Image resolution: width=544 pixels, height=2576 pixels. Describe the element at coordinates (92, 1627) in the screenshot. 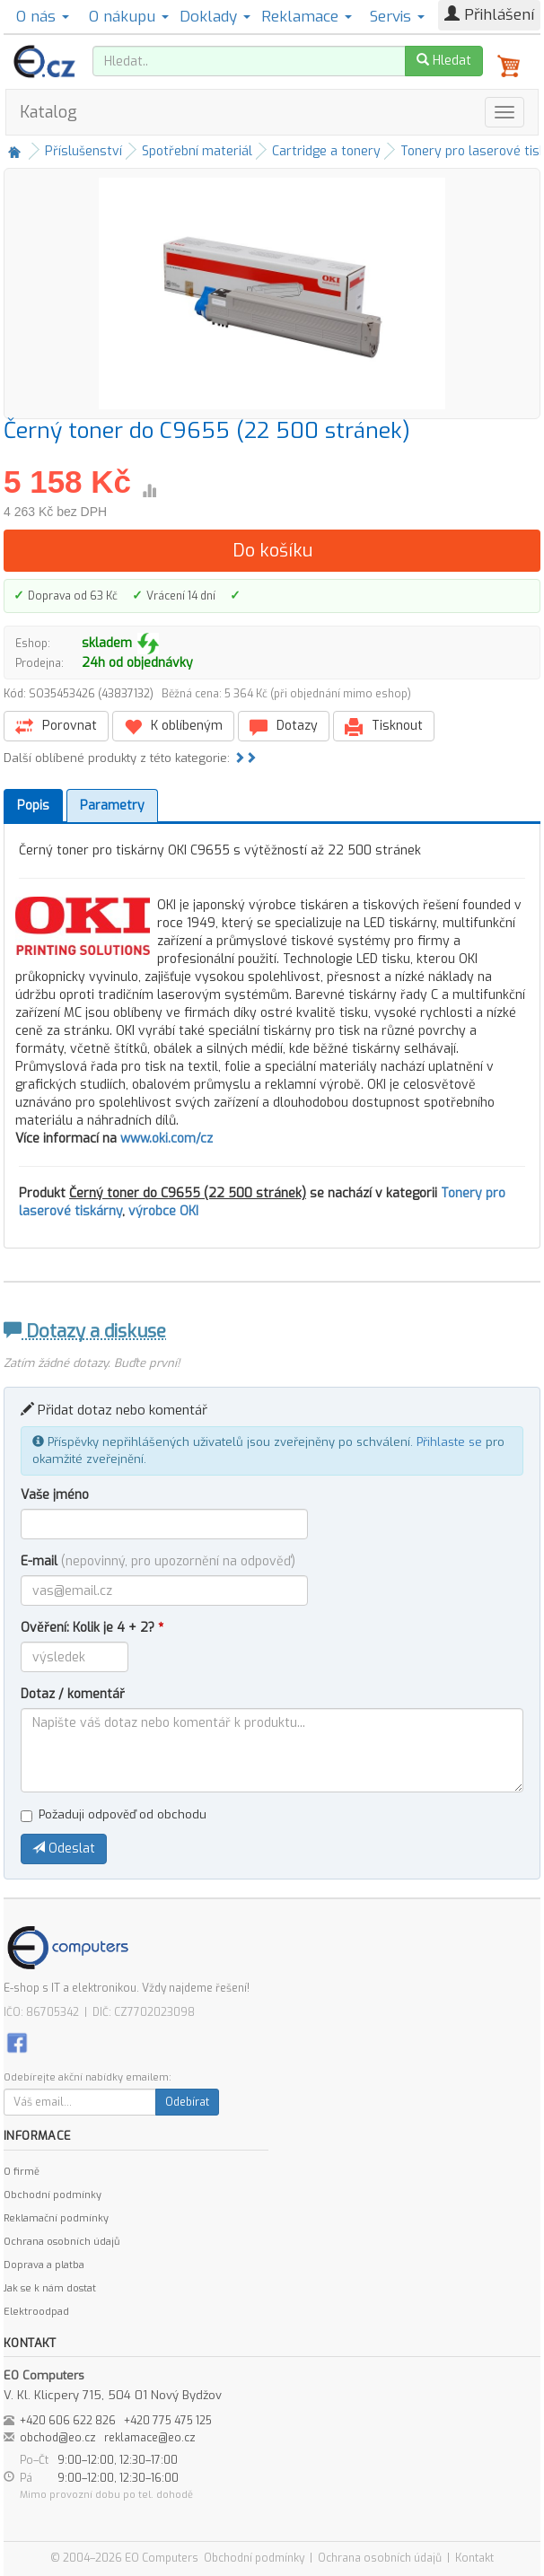

I see `Ověření: Kolik je 4 + 2?` at that location.